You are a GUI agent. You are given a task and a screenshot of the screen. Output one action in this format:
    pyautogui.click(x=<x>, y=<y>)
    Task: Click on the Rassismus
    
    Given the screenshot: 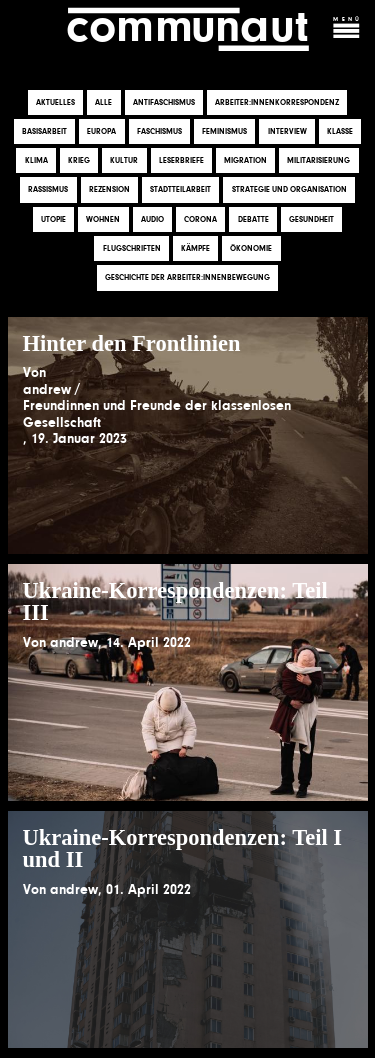 What is the action you would take?
    pyautogui.click(x=48, y=190)
    